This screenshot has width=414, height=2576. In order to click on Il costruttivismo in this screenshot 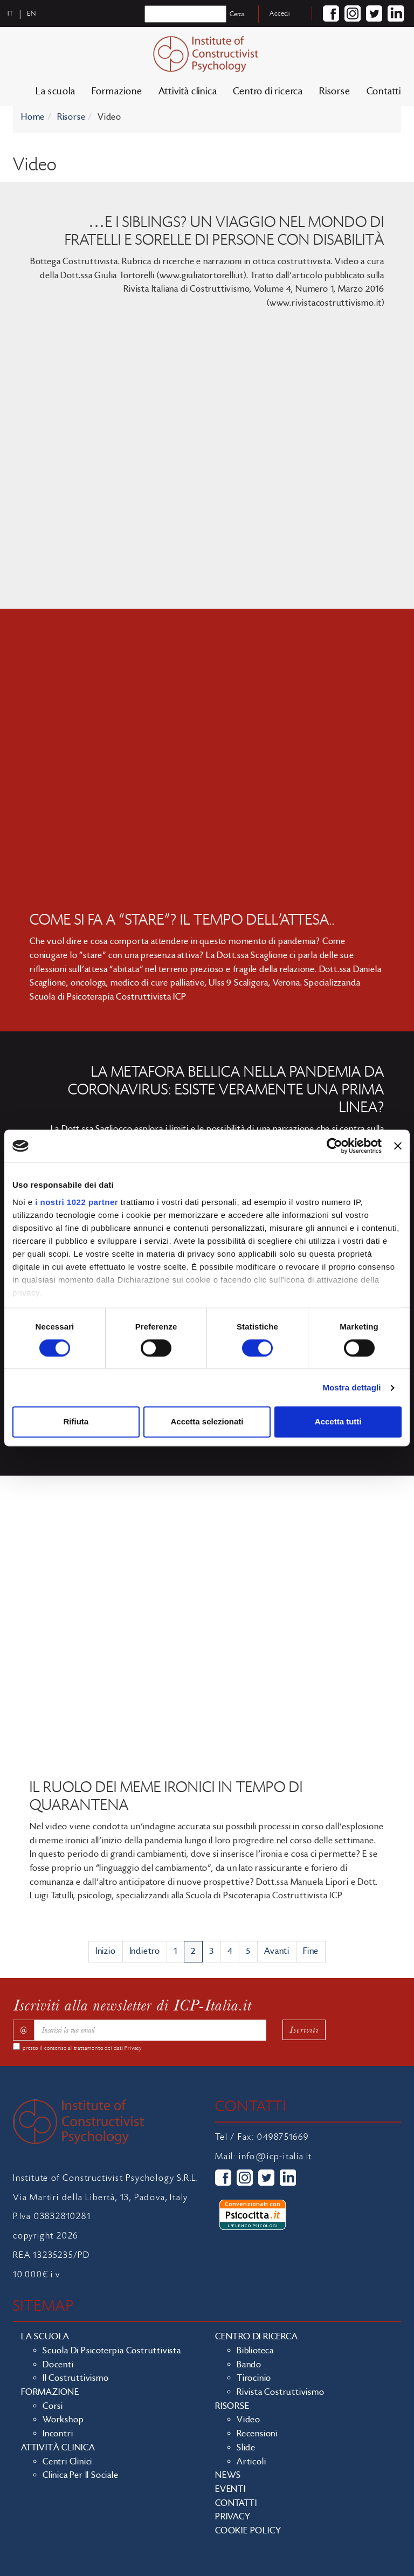, I will do `click(76, 2378)`.